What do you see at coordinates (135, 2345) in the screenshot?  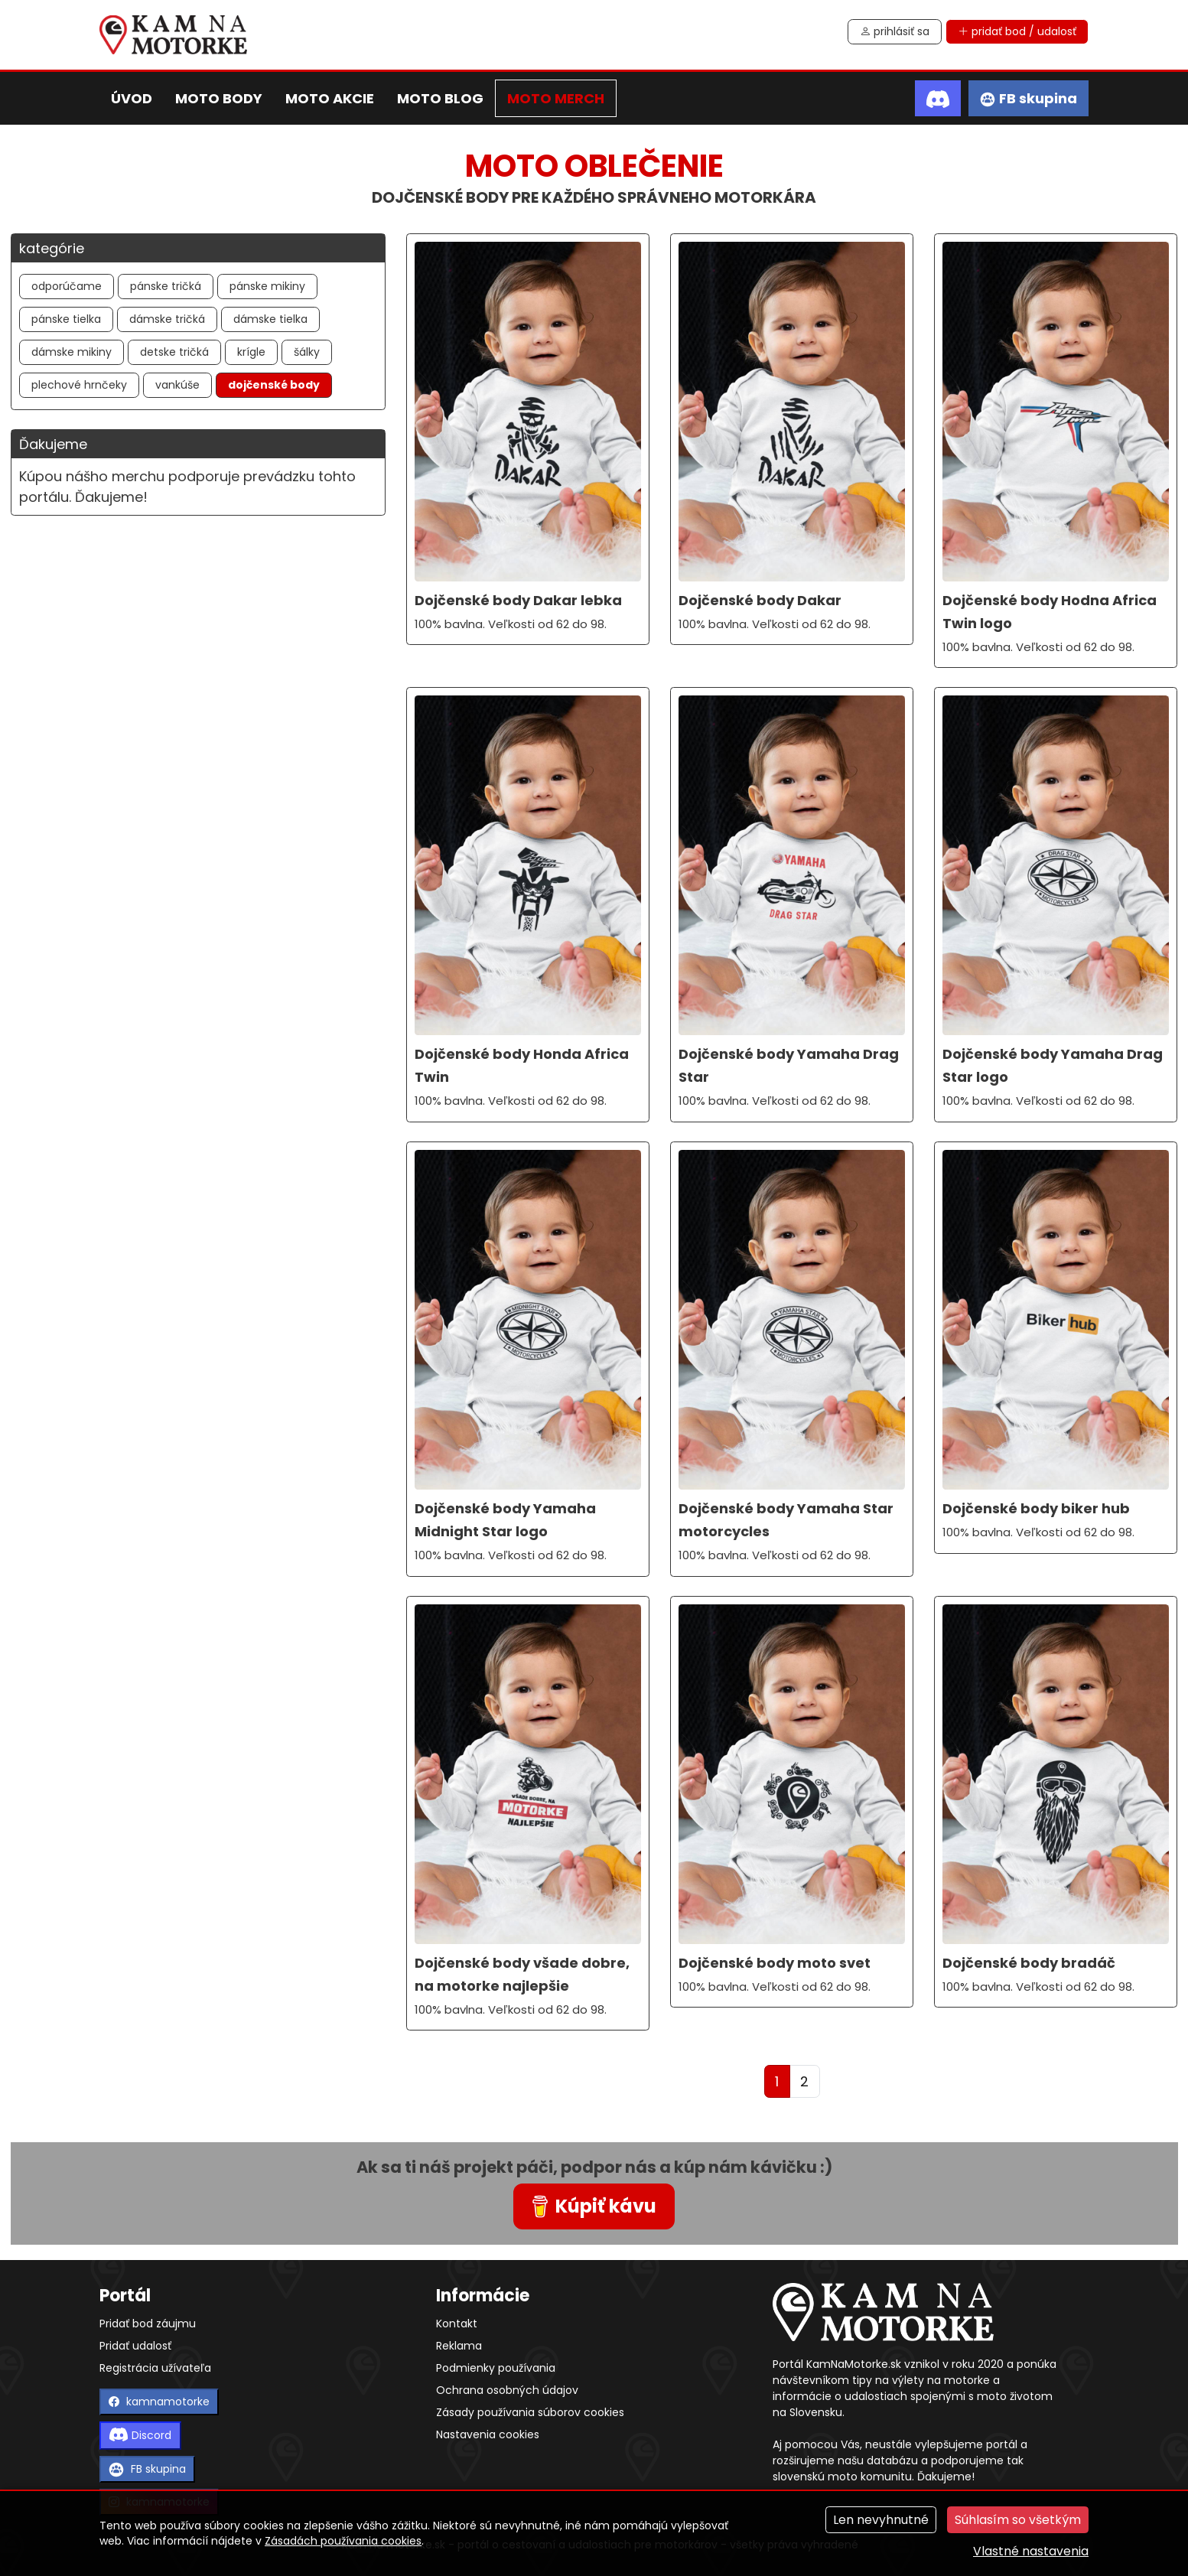 I see `Pridať udalosť` at bounding box center [135, 2345].